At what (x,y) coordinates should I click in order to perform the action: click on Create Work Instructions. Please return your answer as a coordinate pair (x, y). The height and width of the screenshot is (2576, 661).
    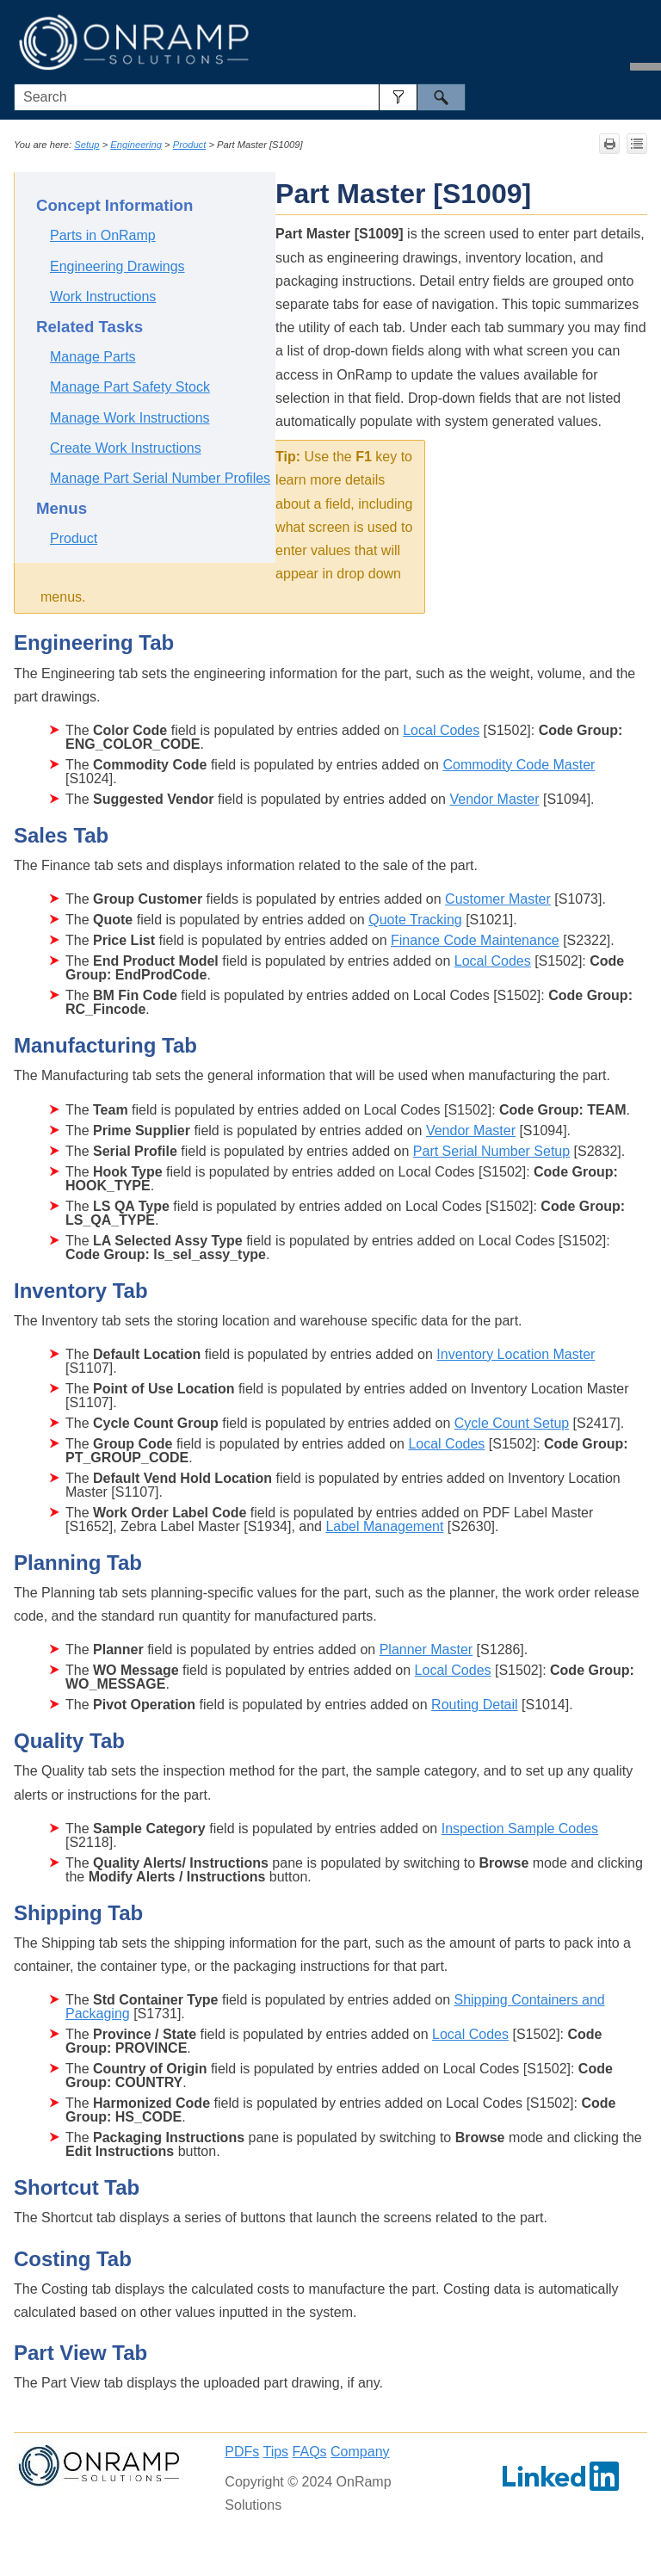
    Looking at the image, I should click on (125, 448).